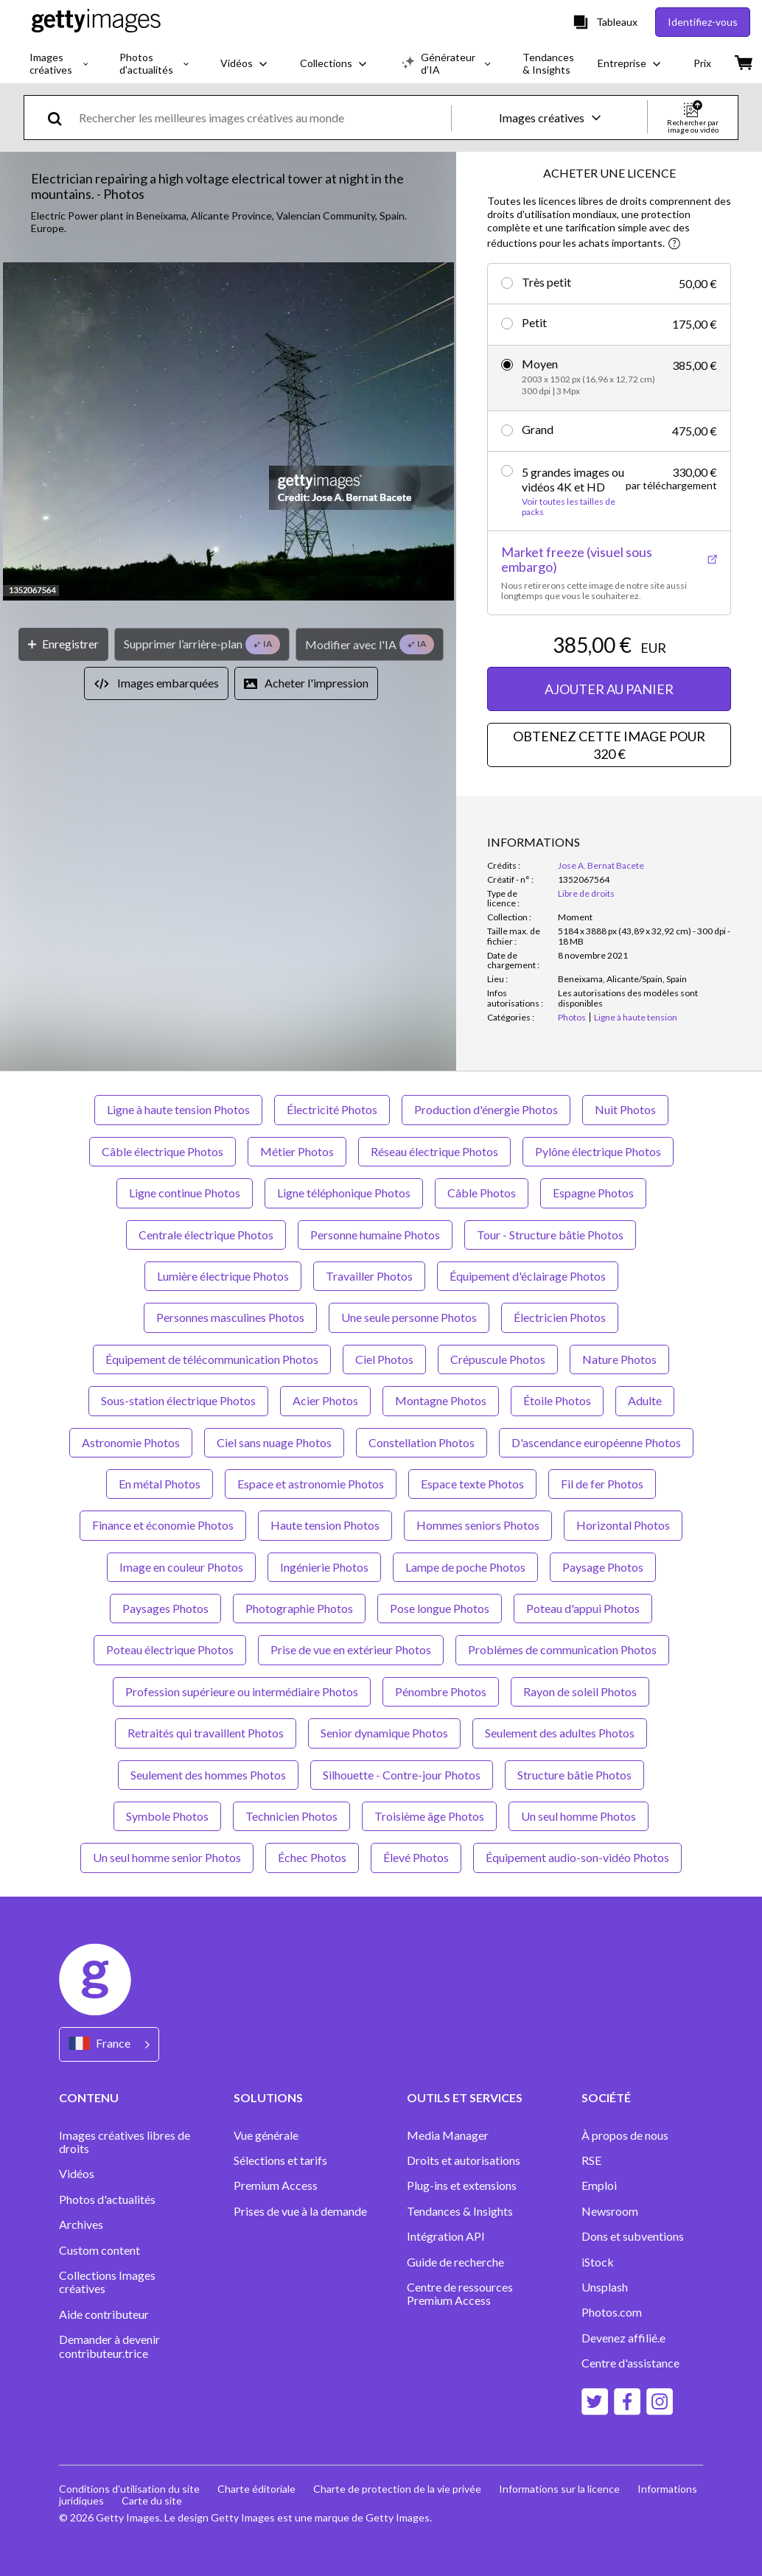  I want to click on SOLUTIONS [Accordion Solutions Links], so click(268, 2097).